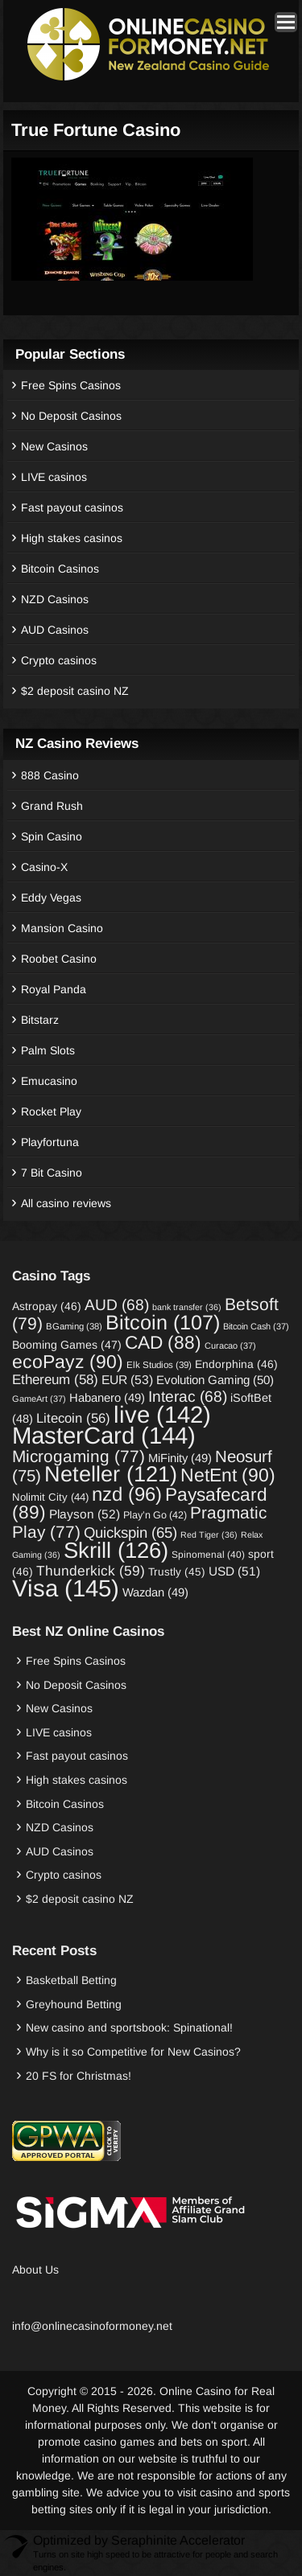 This screenshot has height=2576, width=302. Describe the element at coordinates (35, 2269) in the screenshot. I see `About Us` at that location.